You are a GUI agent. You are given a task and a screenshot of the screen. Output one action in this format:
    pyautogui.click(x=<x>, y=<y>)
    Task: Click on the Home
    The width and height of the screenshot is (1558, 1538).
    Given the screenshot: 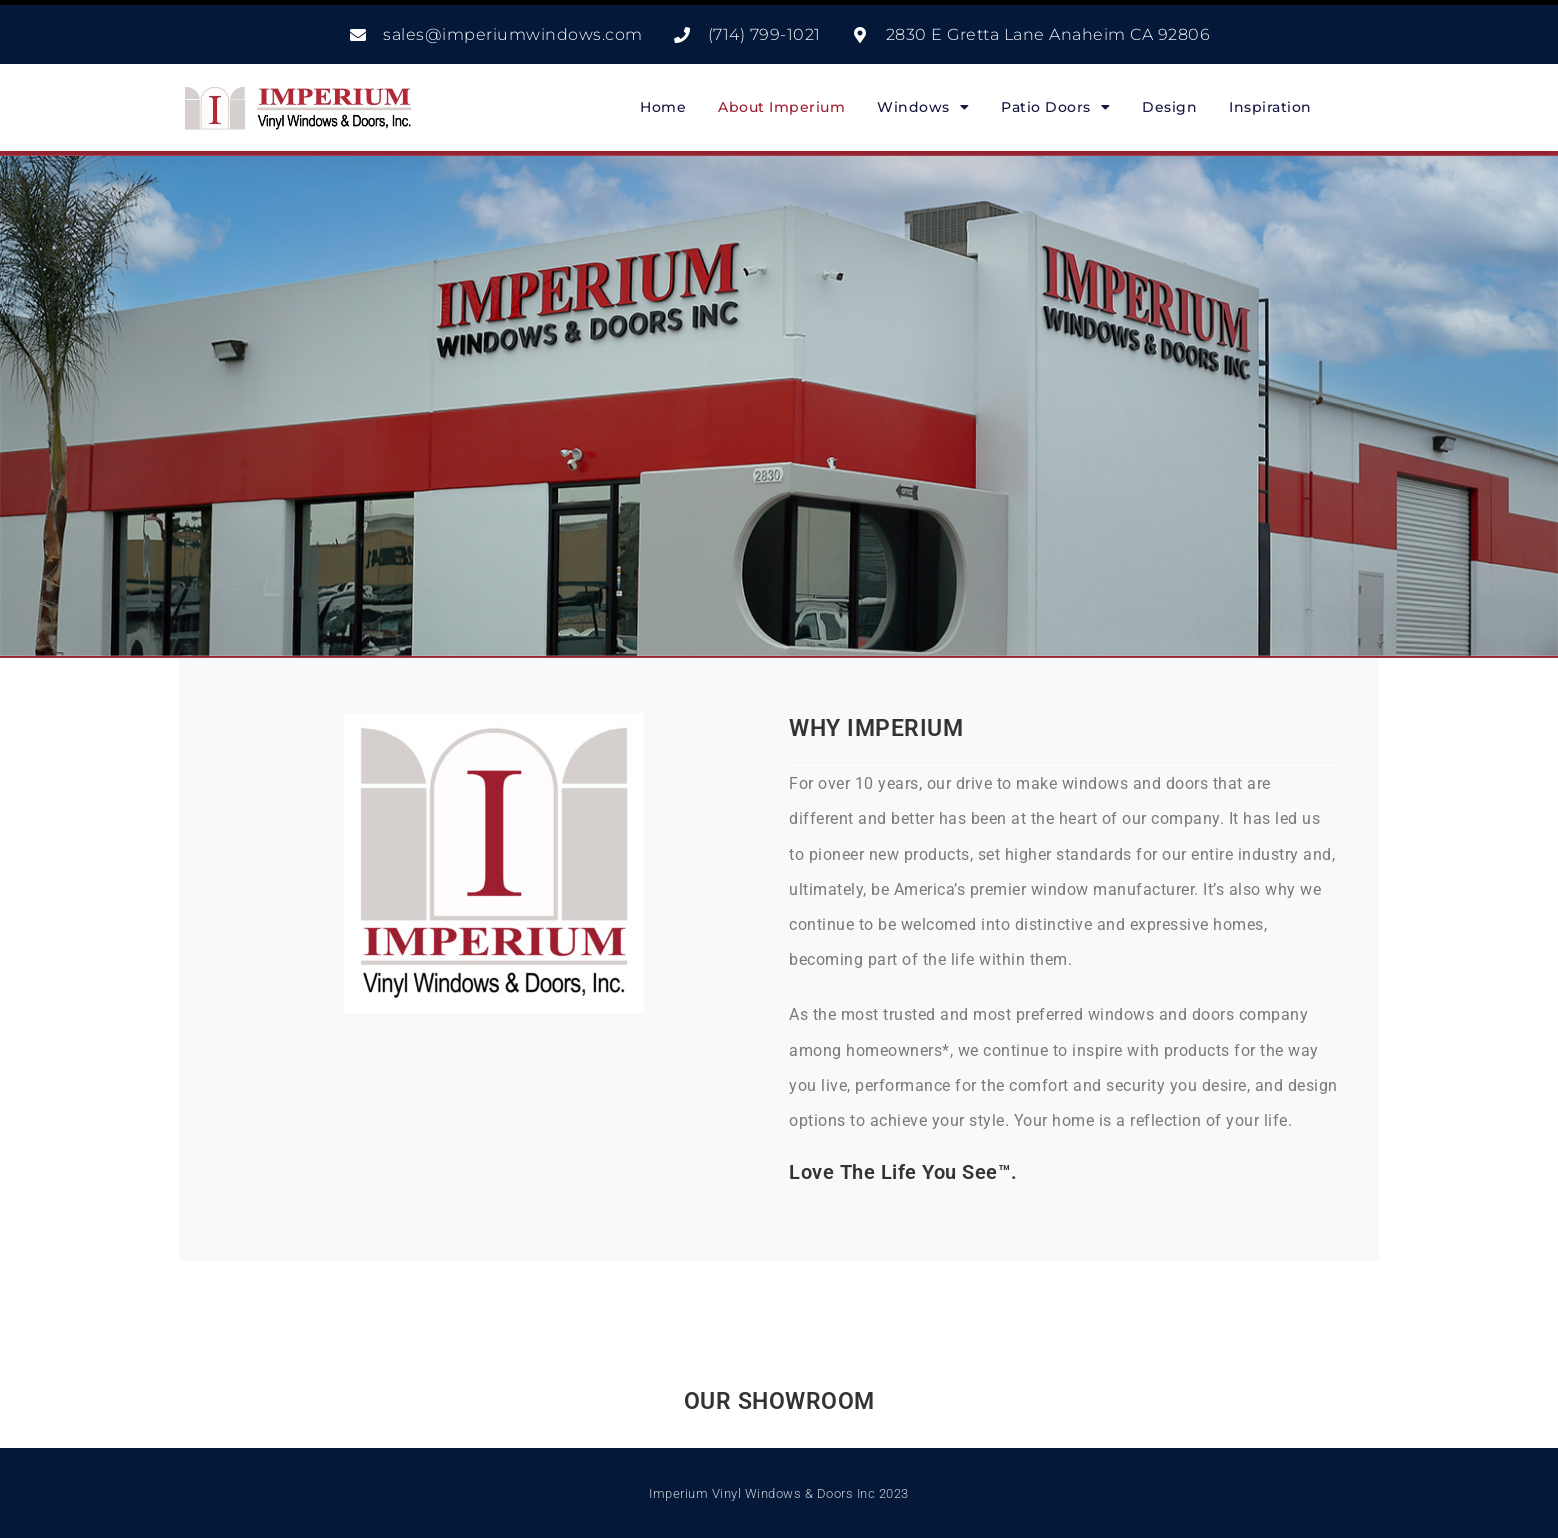 What is the action you would take?
    pyautogui.click(x=663, y=107)
    